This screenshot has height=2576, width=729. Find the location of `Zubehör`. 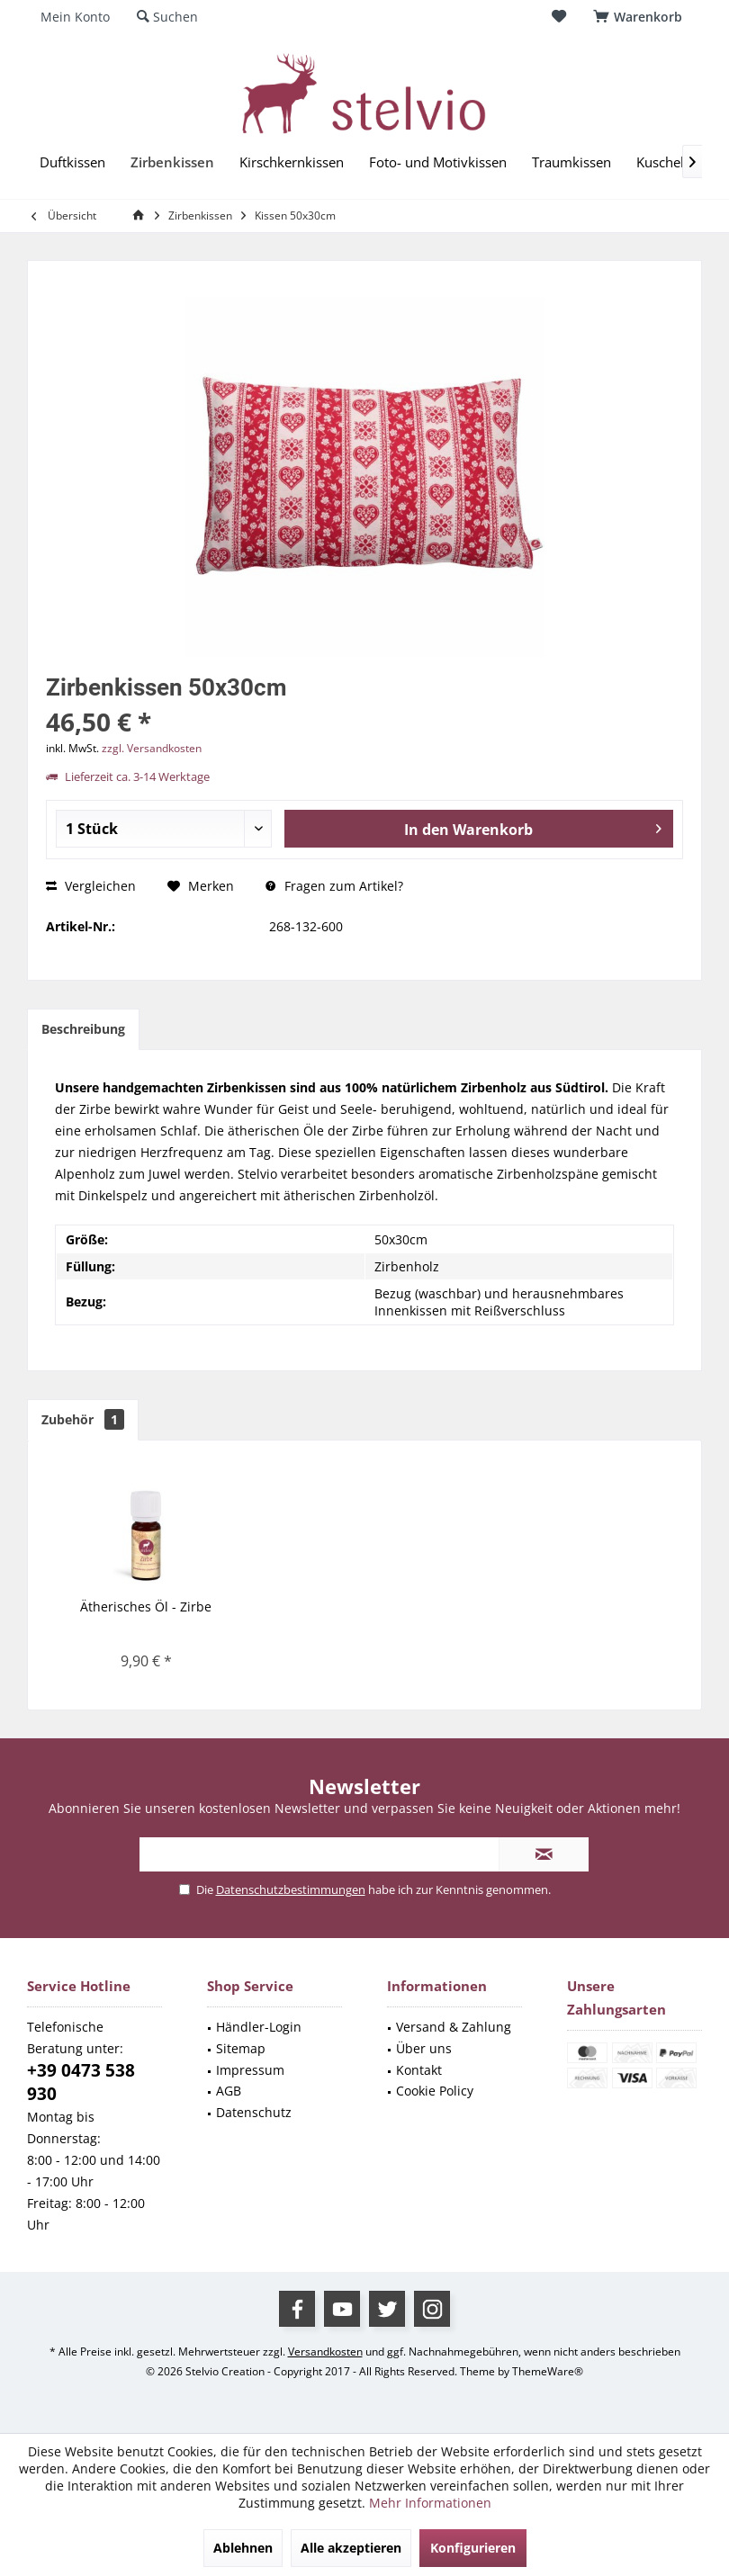

Zubehör is located at coordinates (82, 1419).